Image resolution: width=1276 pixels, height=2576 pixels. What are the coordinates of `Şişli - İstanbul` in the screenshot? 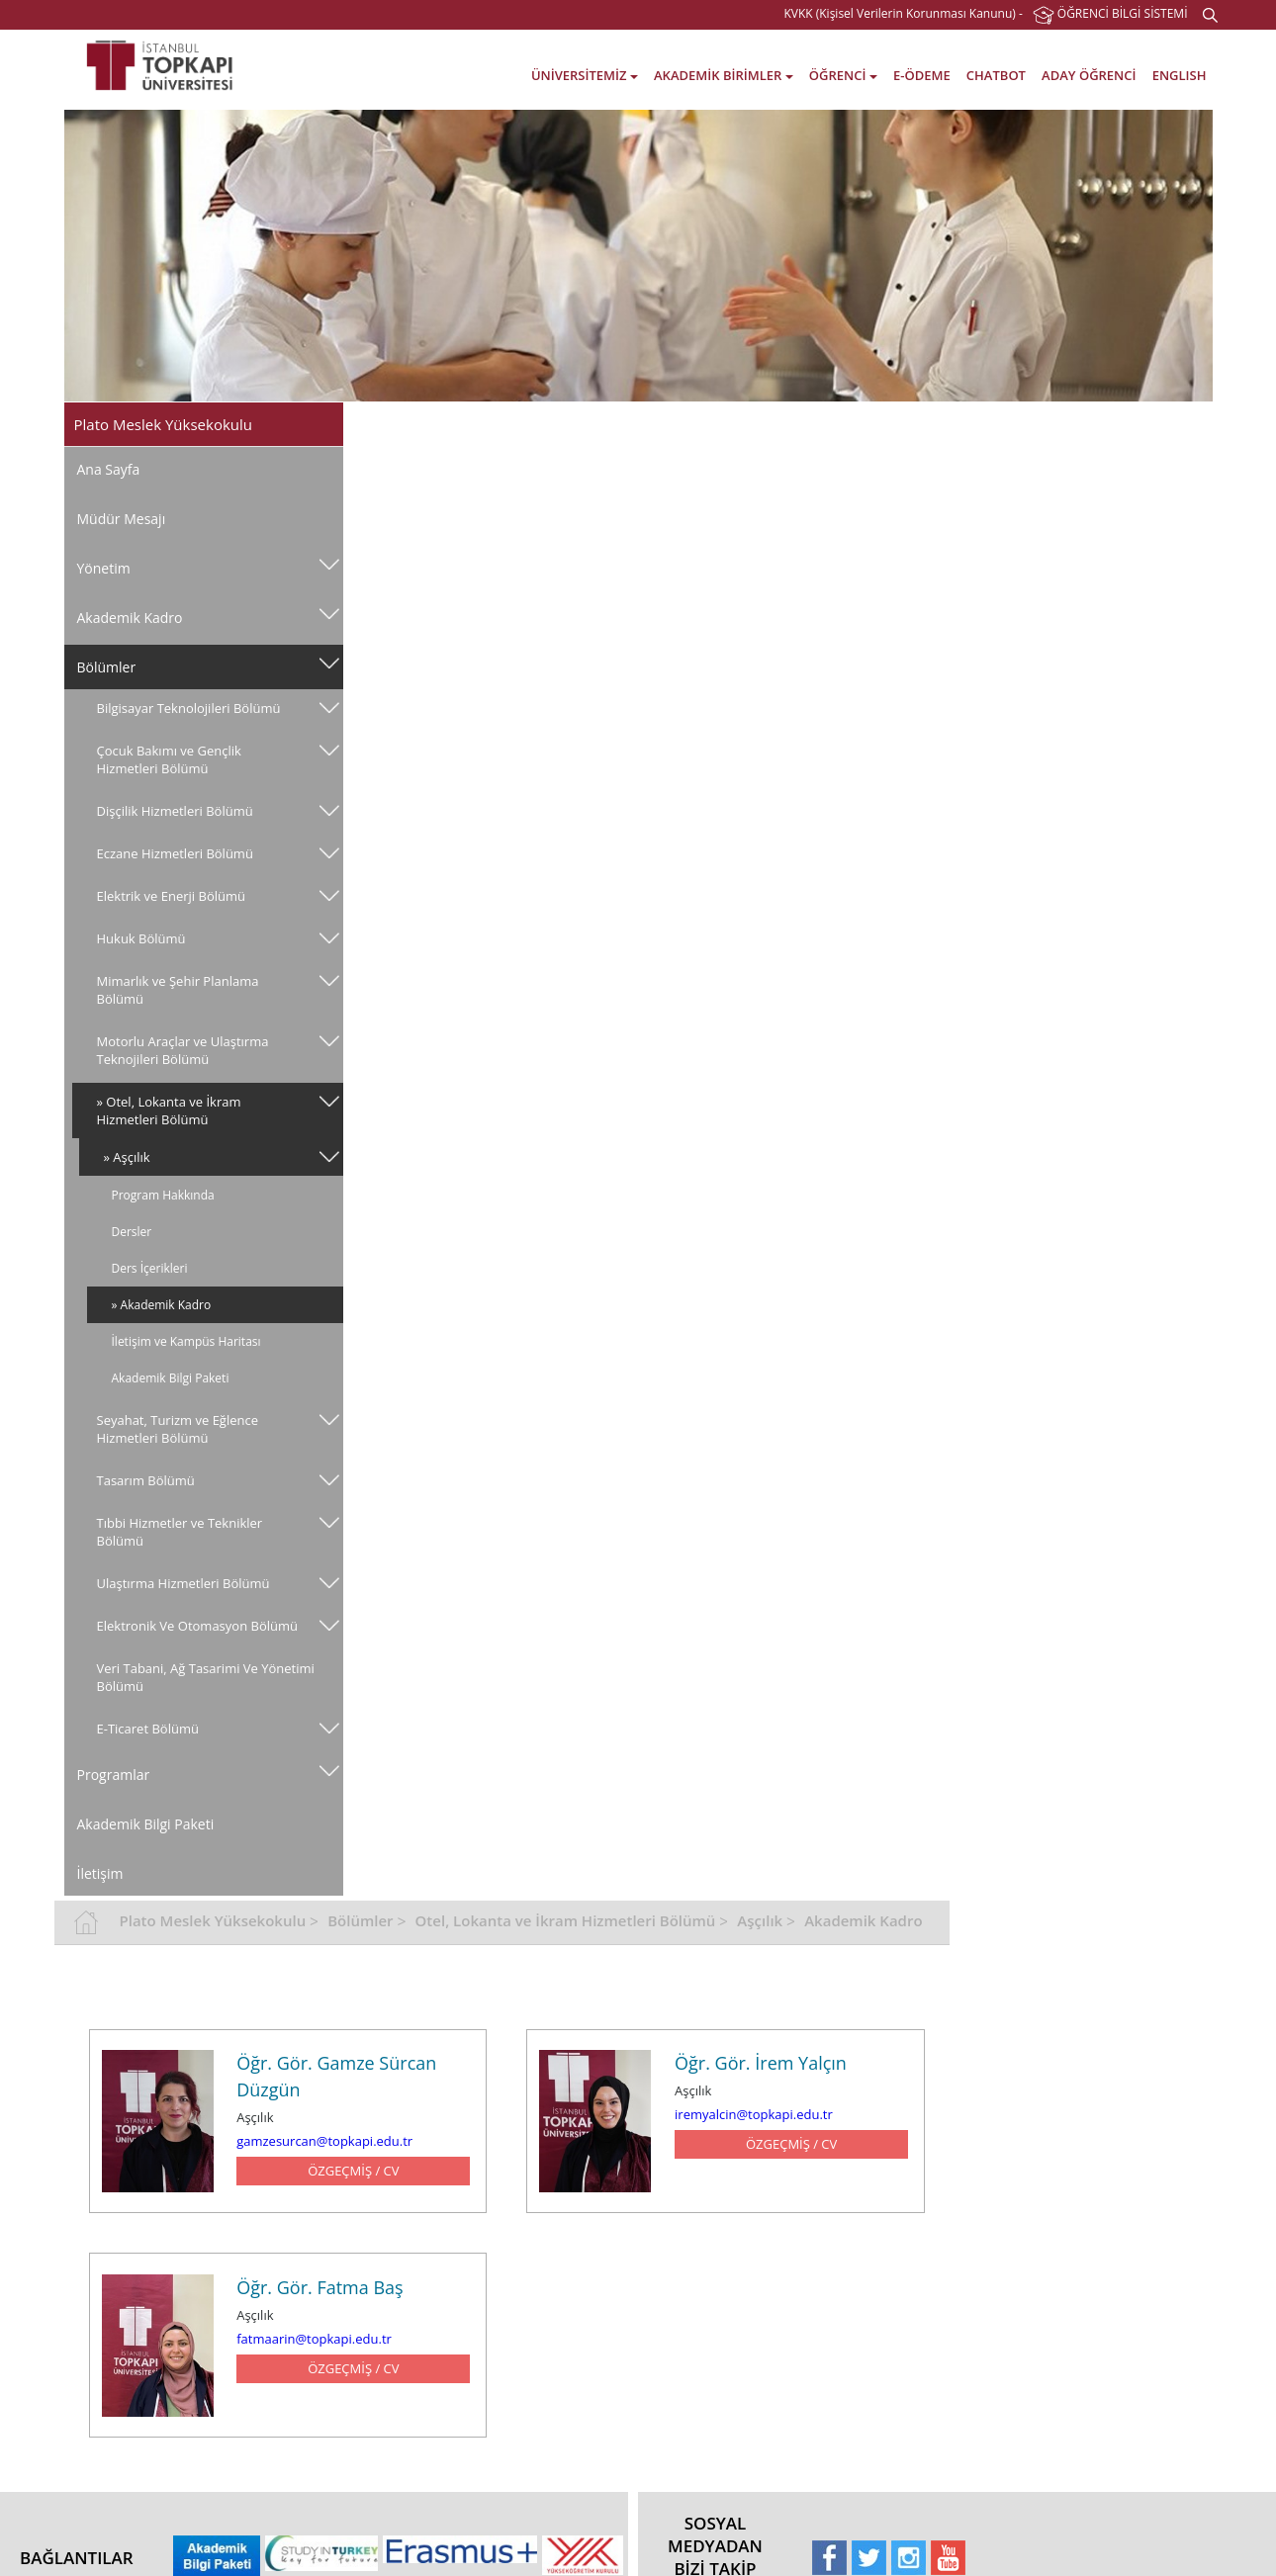 It's located at (1055, 2260).